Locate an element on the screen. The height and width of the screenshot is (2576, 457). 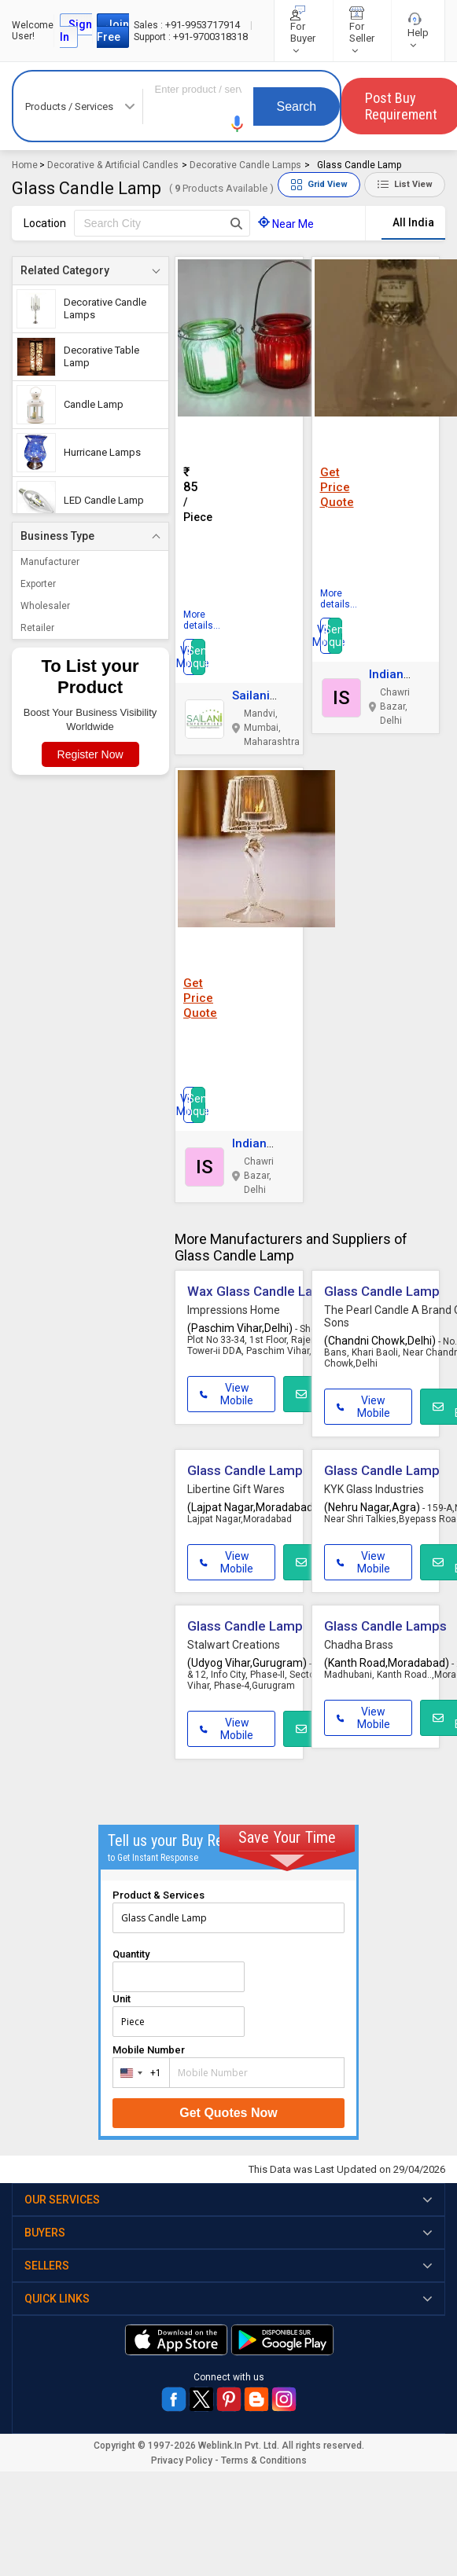
Get Price Quote [button] is located at coordinates (337, 487).